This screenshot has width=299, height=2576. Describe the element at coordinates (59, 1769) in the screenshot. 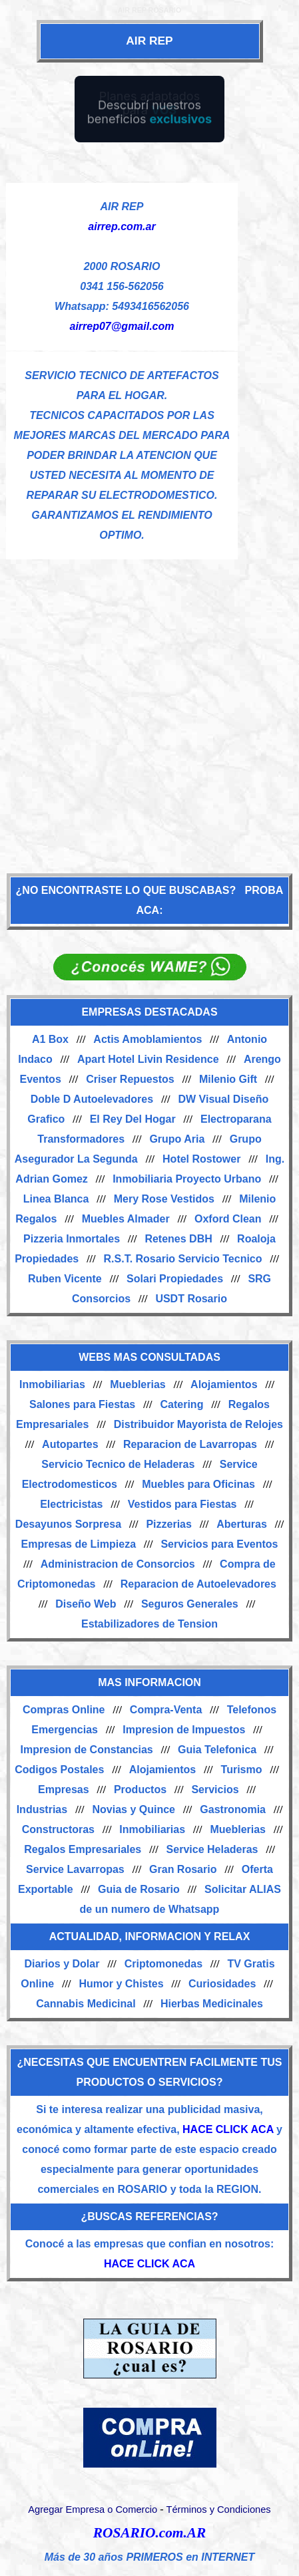

I see `Codigos Postales` at that location.